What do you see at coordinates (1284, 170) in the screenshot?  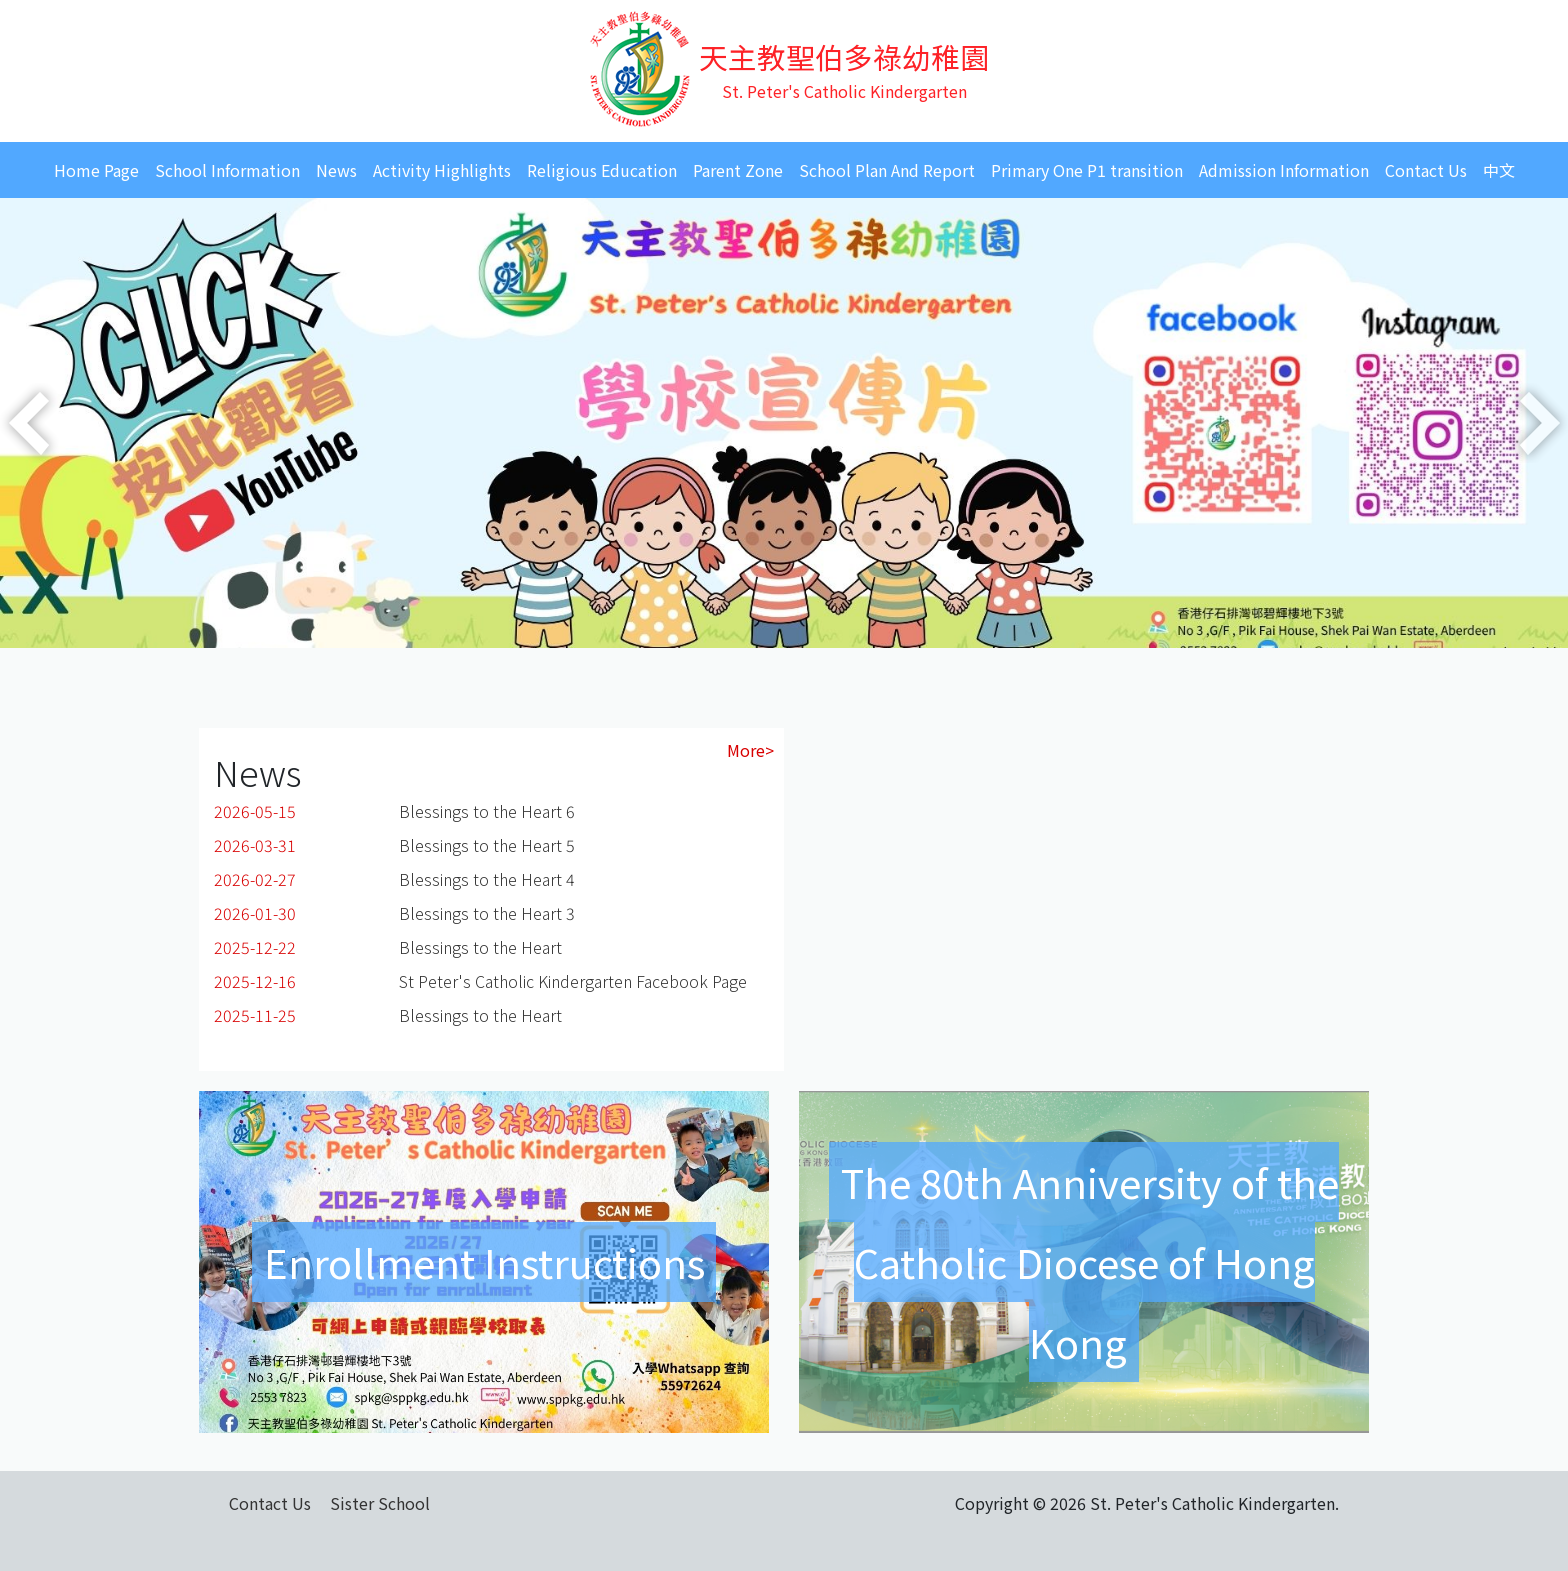 I see `Admission Information` at bounding box center [1284, 170].